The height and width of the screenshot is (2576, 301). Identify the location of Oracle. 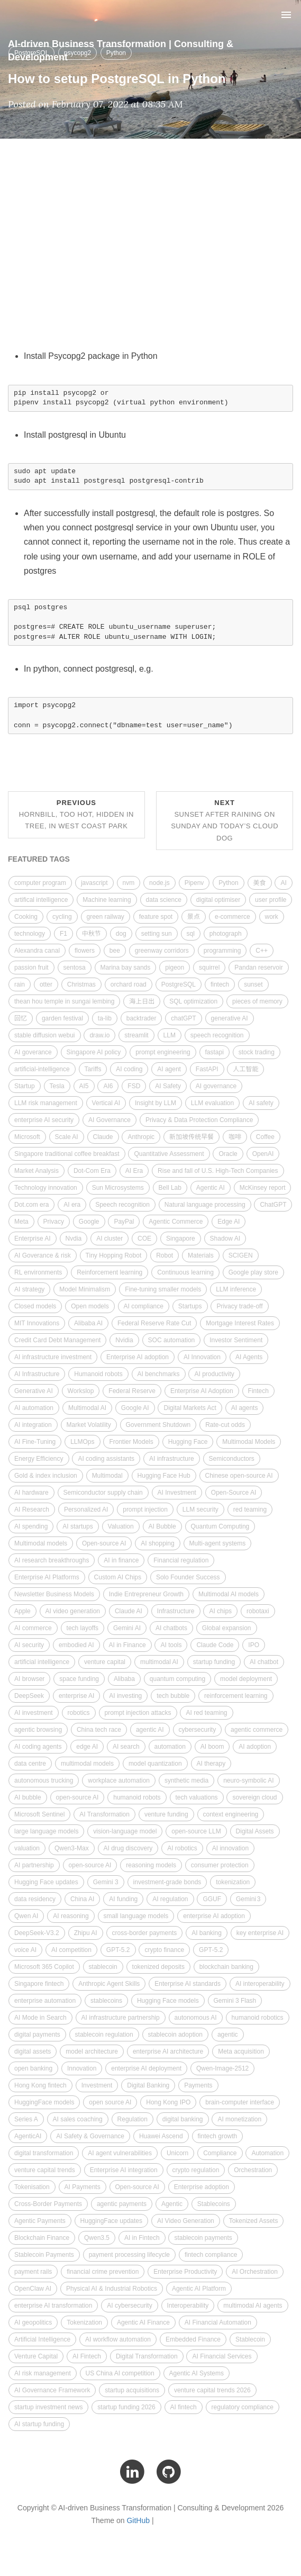
(227, 1154).